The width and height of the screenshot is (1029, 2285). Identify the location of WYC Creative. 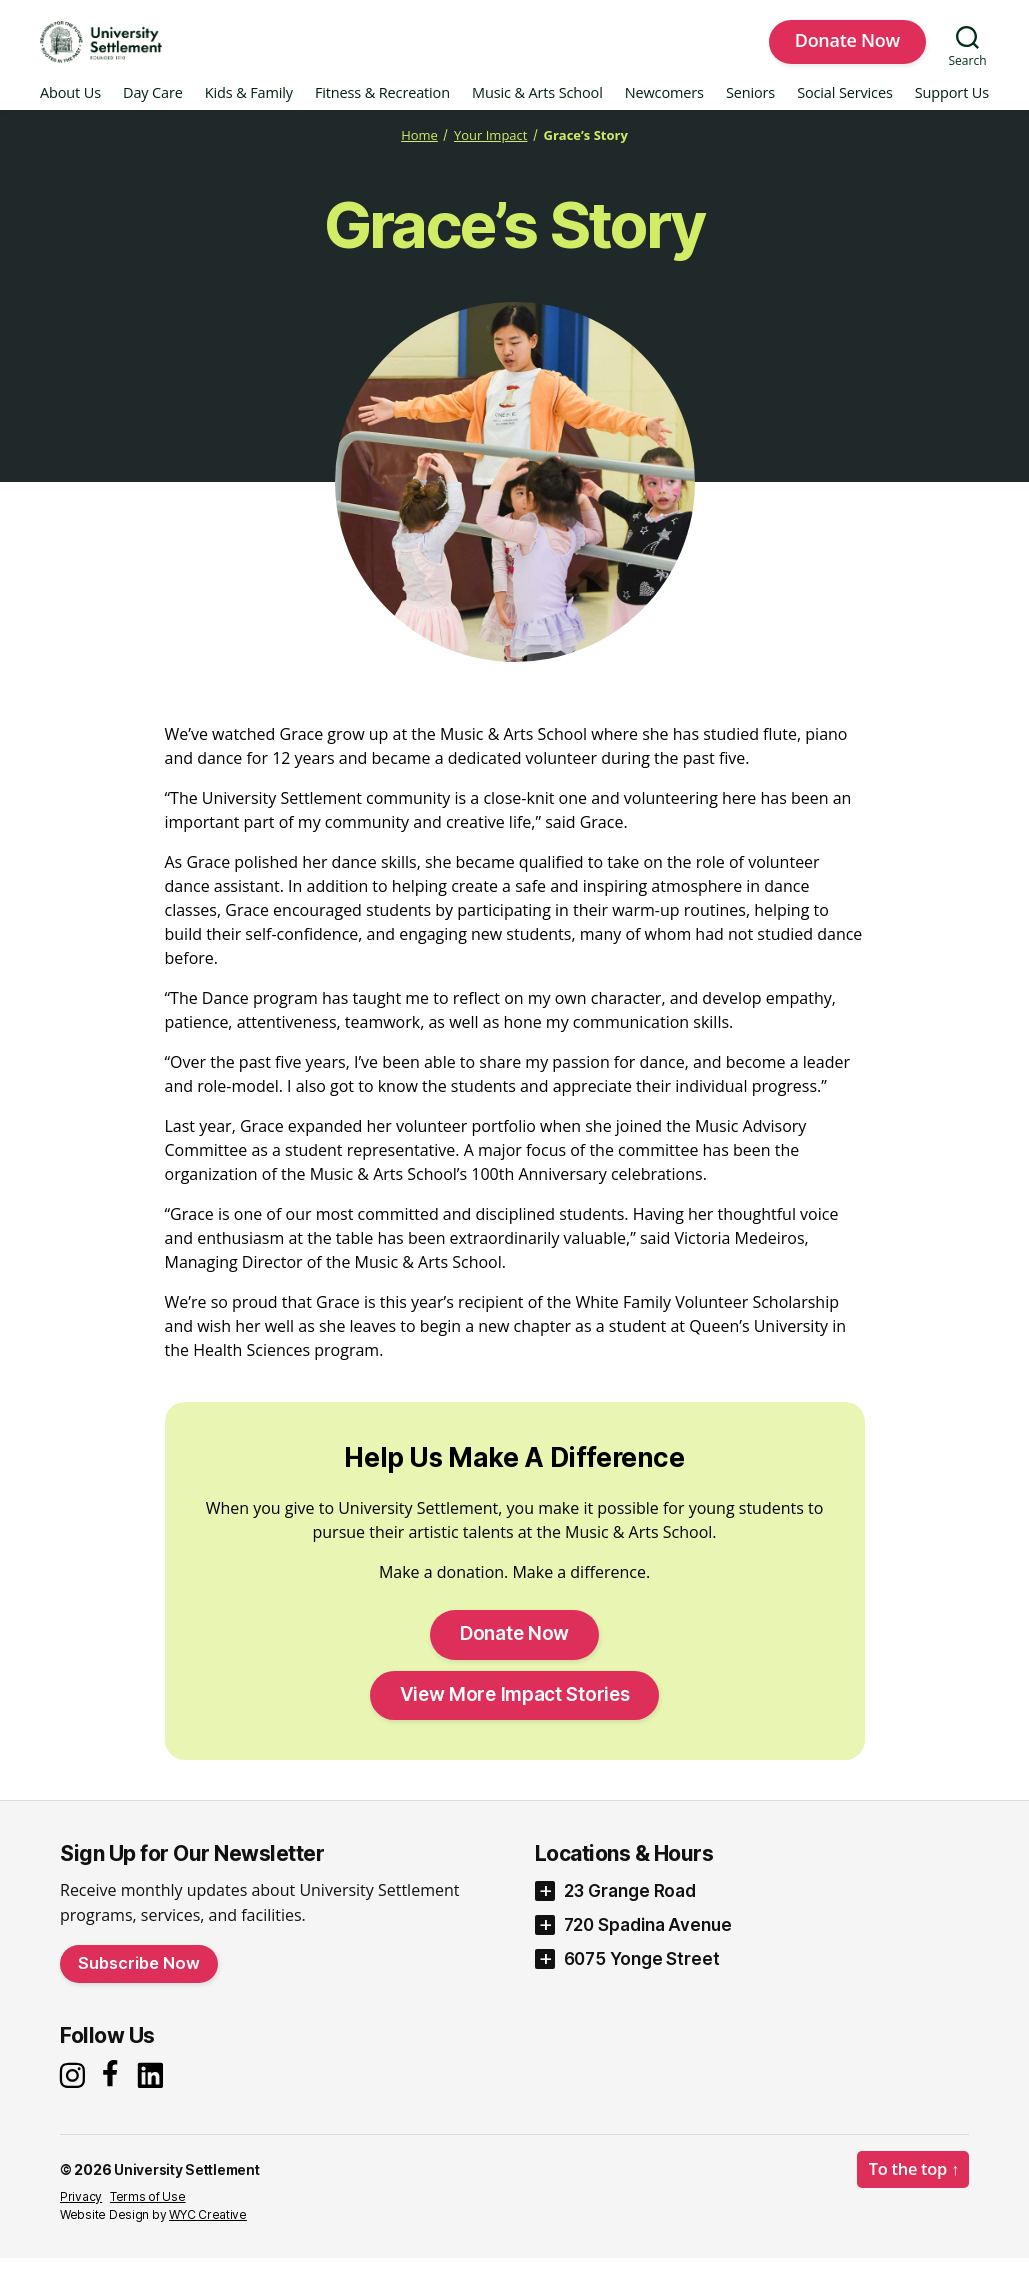
(208, 2241).